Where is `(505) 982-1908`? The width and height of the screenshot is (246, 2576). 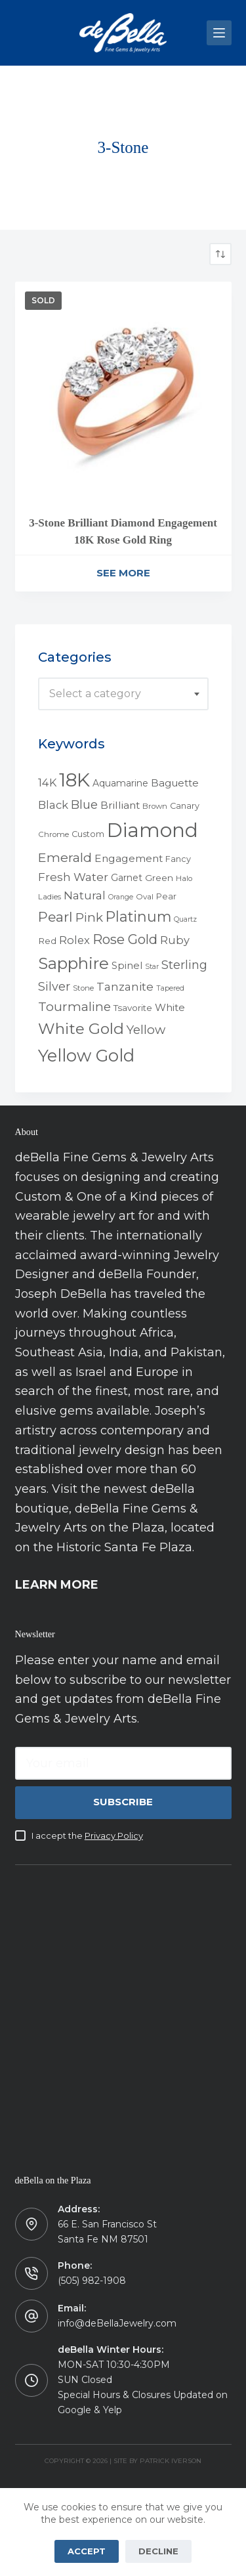
(505) 982-1908 is located at coordinates (92, 2280).